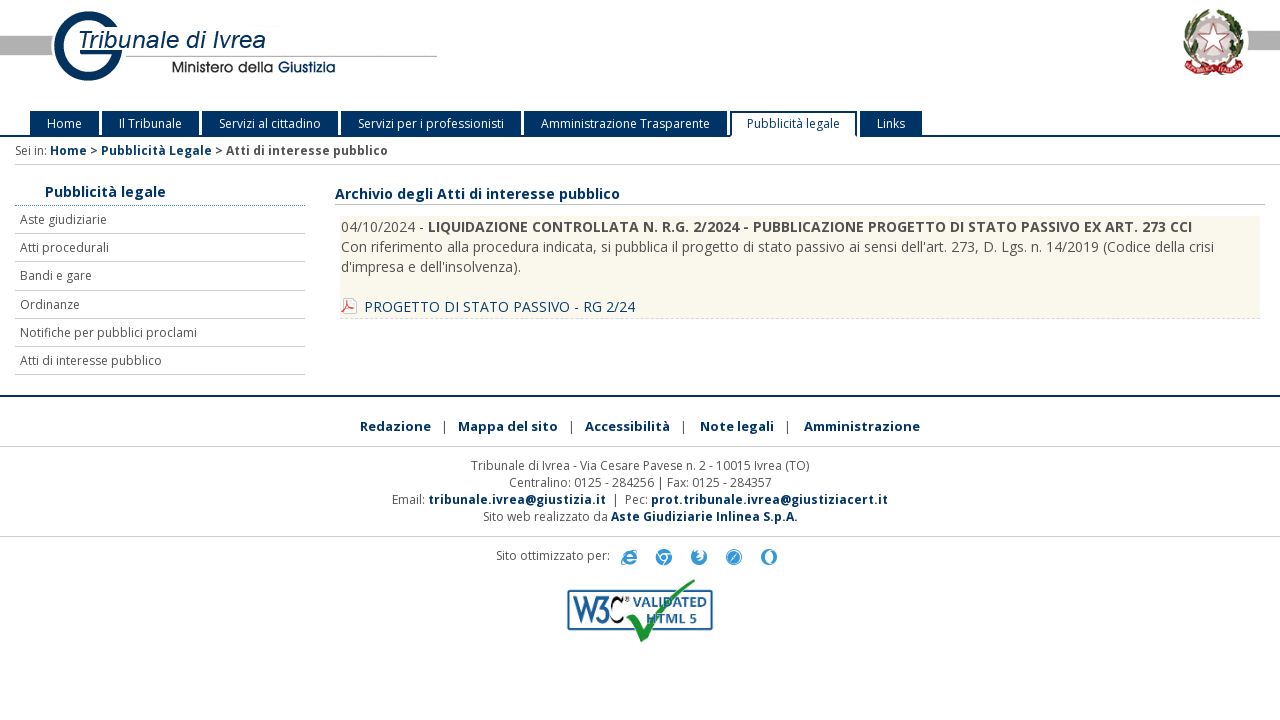 The image size is (1280, 720). I want to click on Notifiche per pubblici proclami, so click(108, 332).